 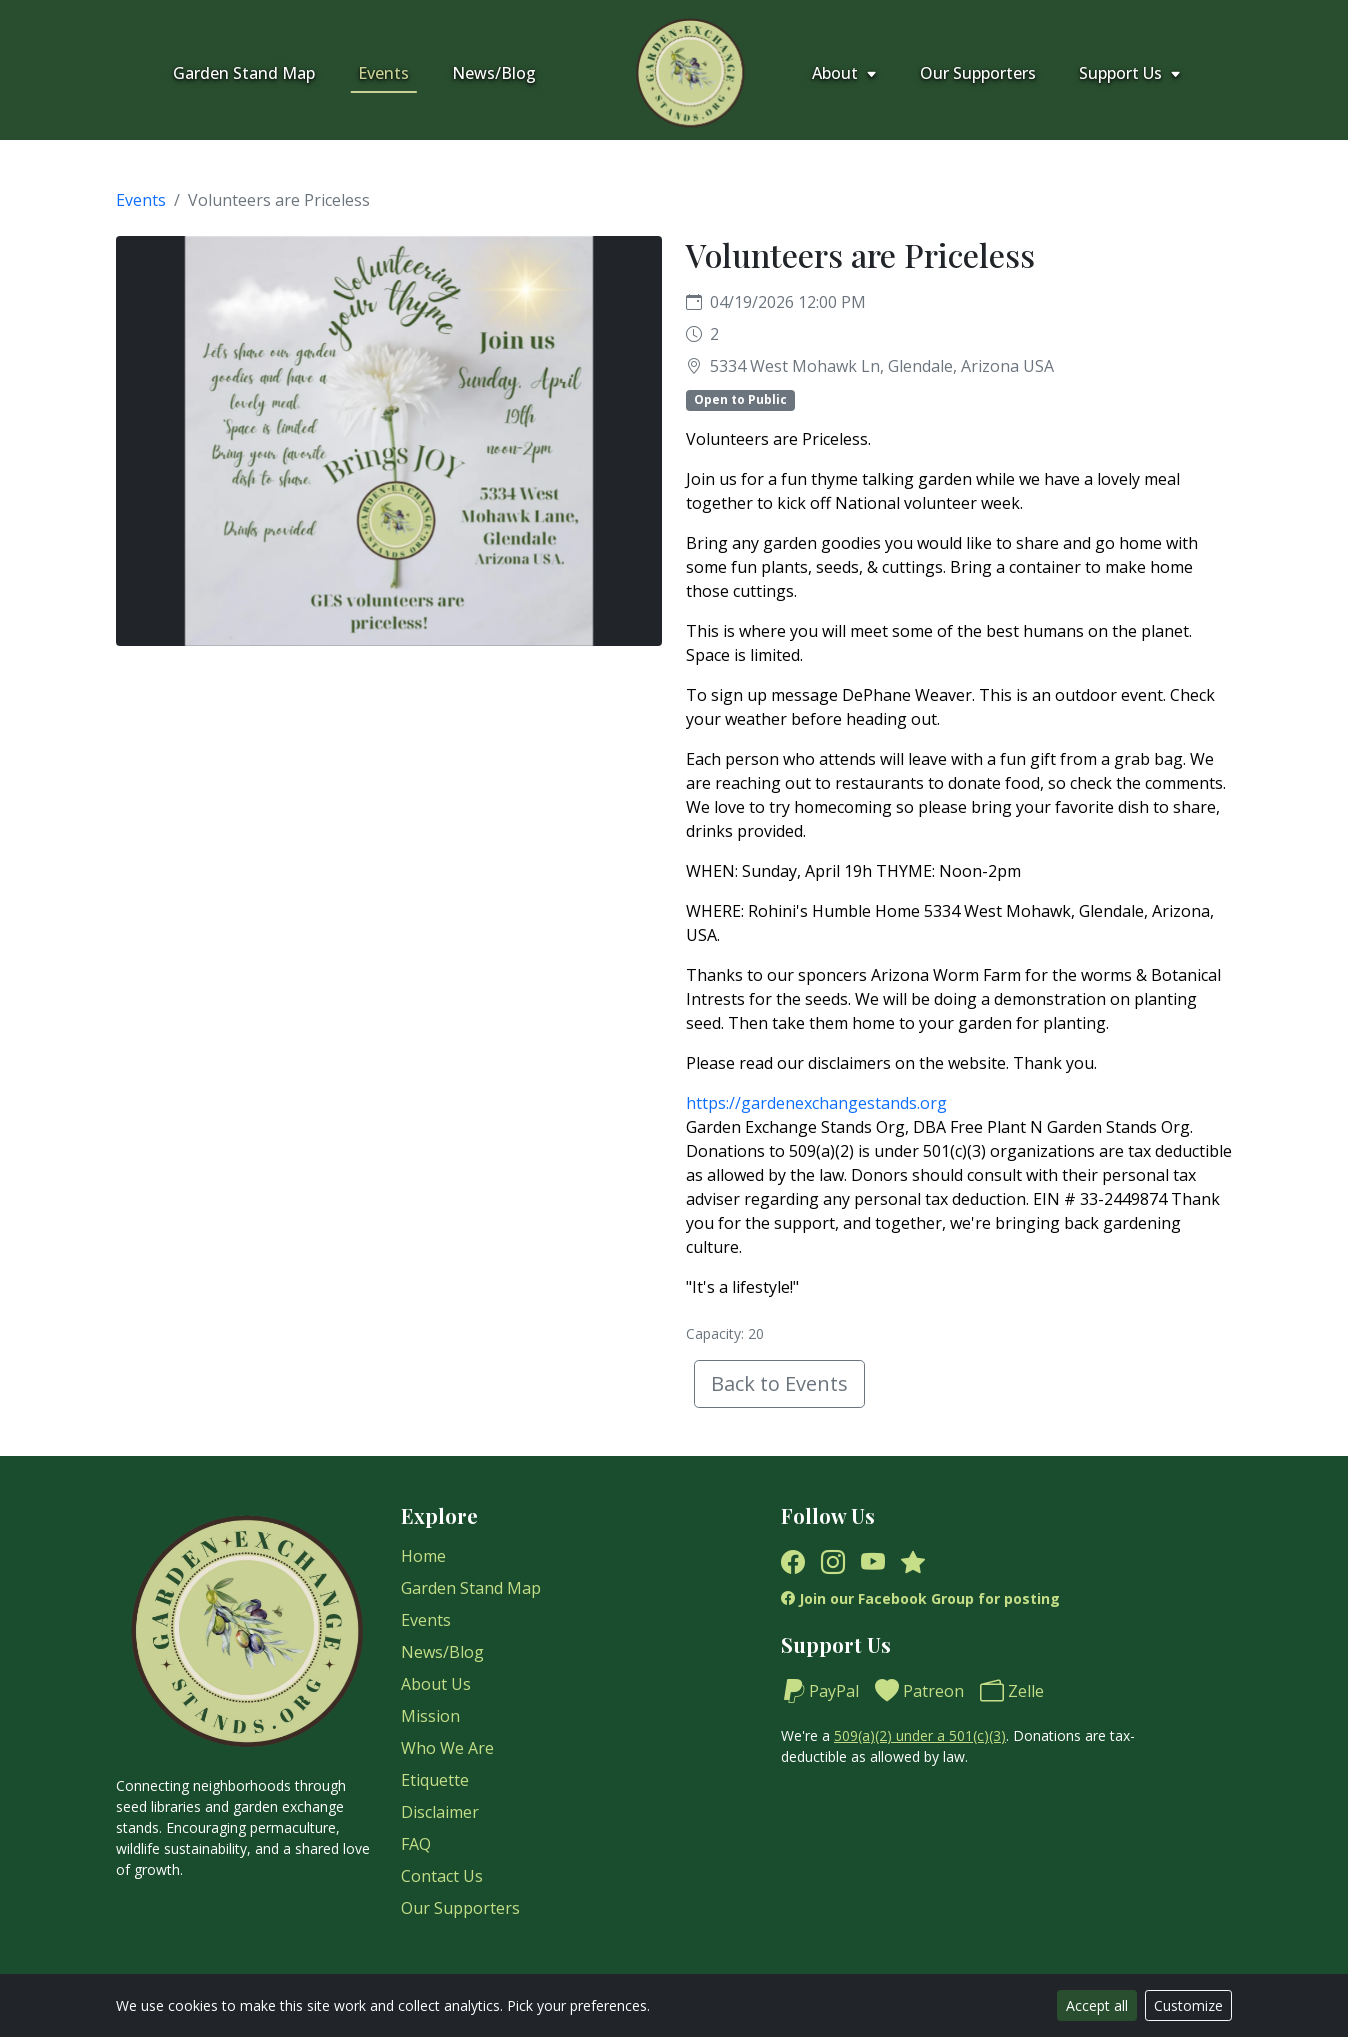 What do you see at coordinates (833, 1562) in the screenshot?
I see `[Instagram]` at bounding box center [833, 1562].